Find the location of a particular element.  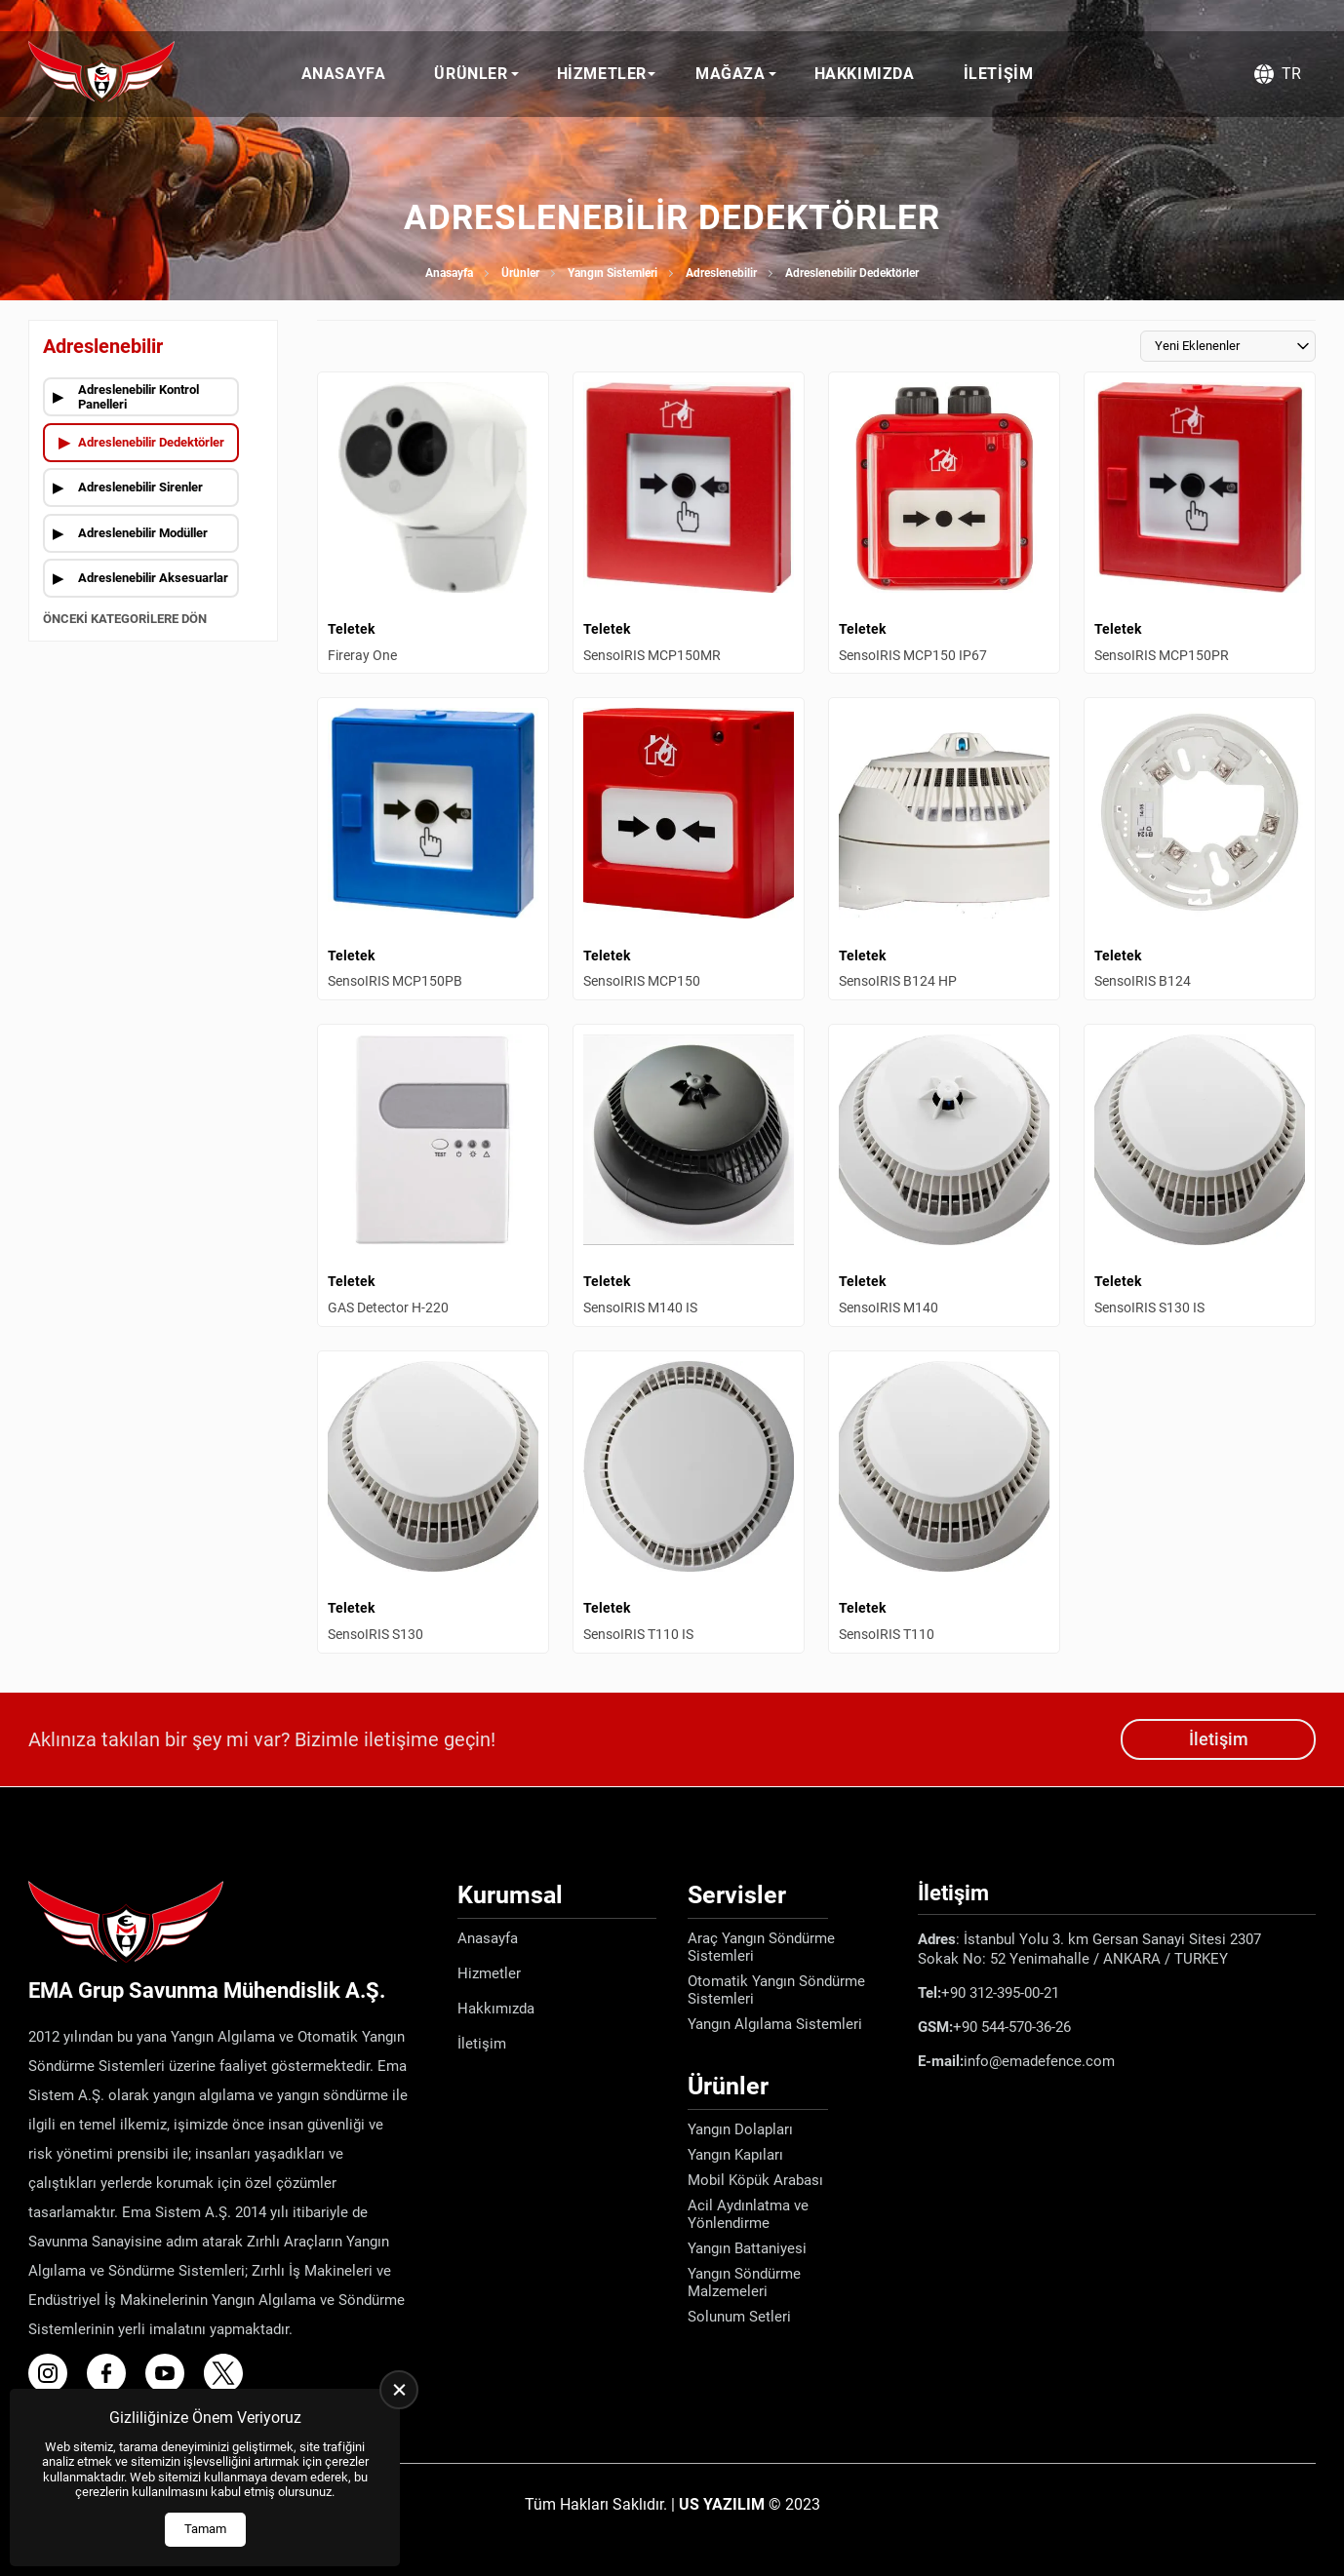

Yangın Algılama Sistemleri is located at coordinates (775, 2024).